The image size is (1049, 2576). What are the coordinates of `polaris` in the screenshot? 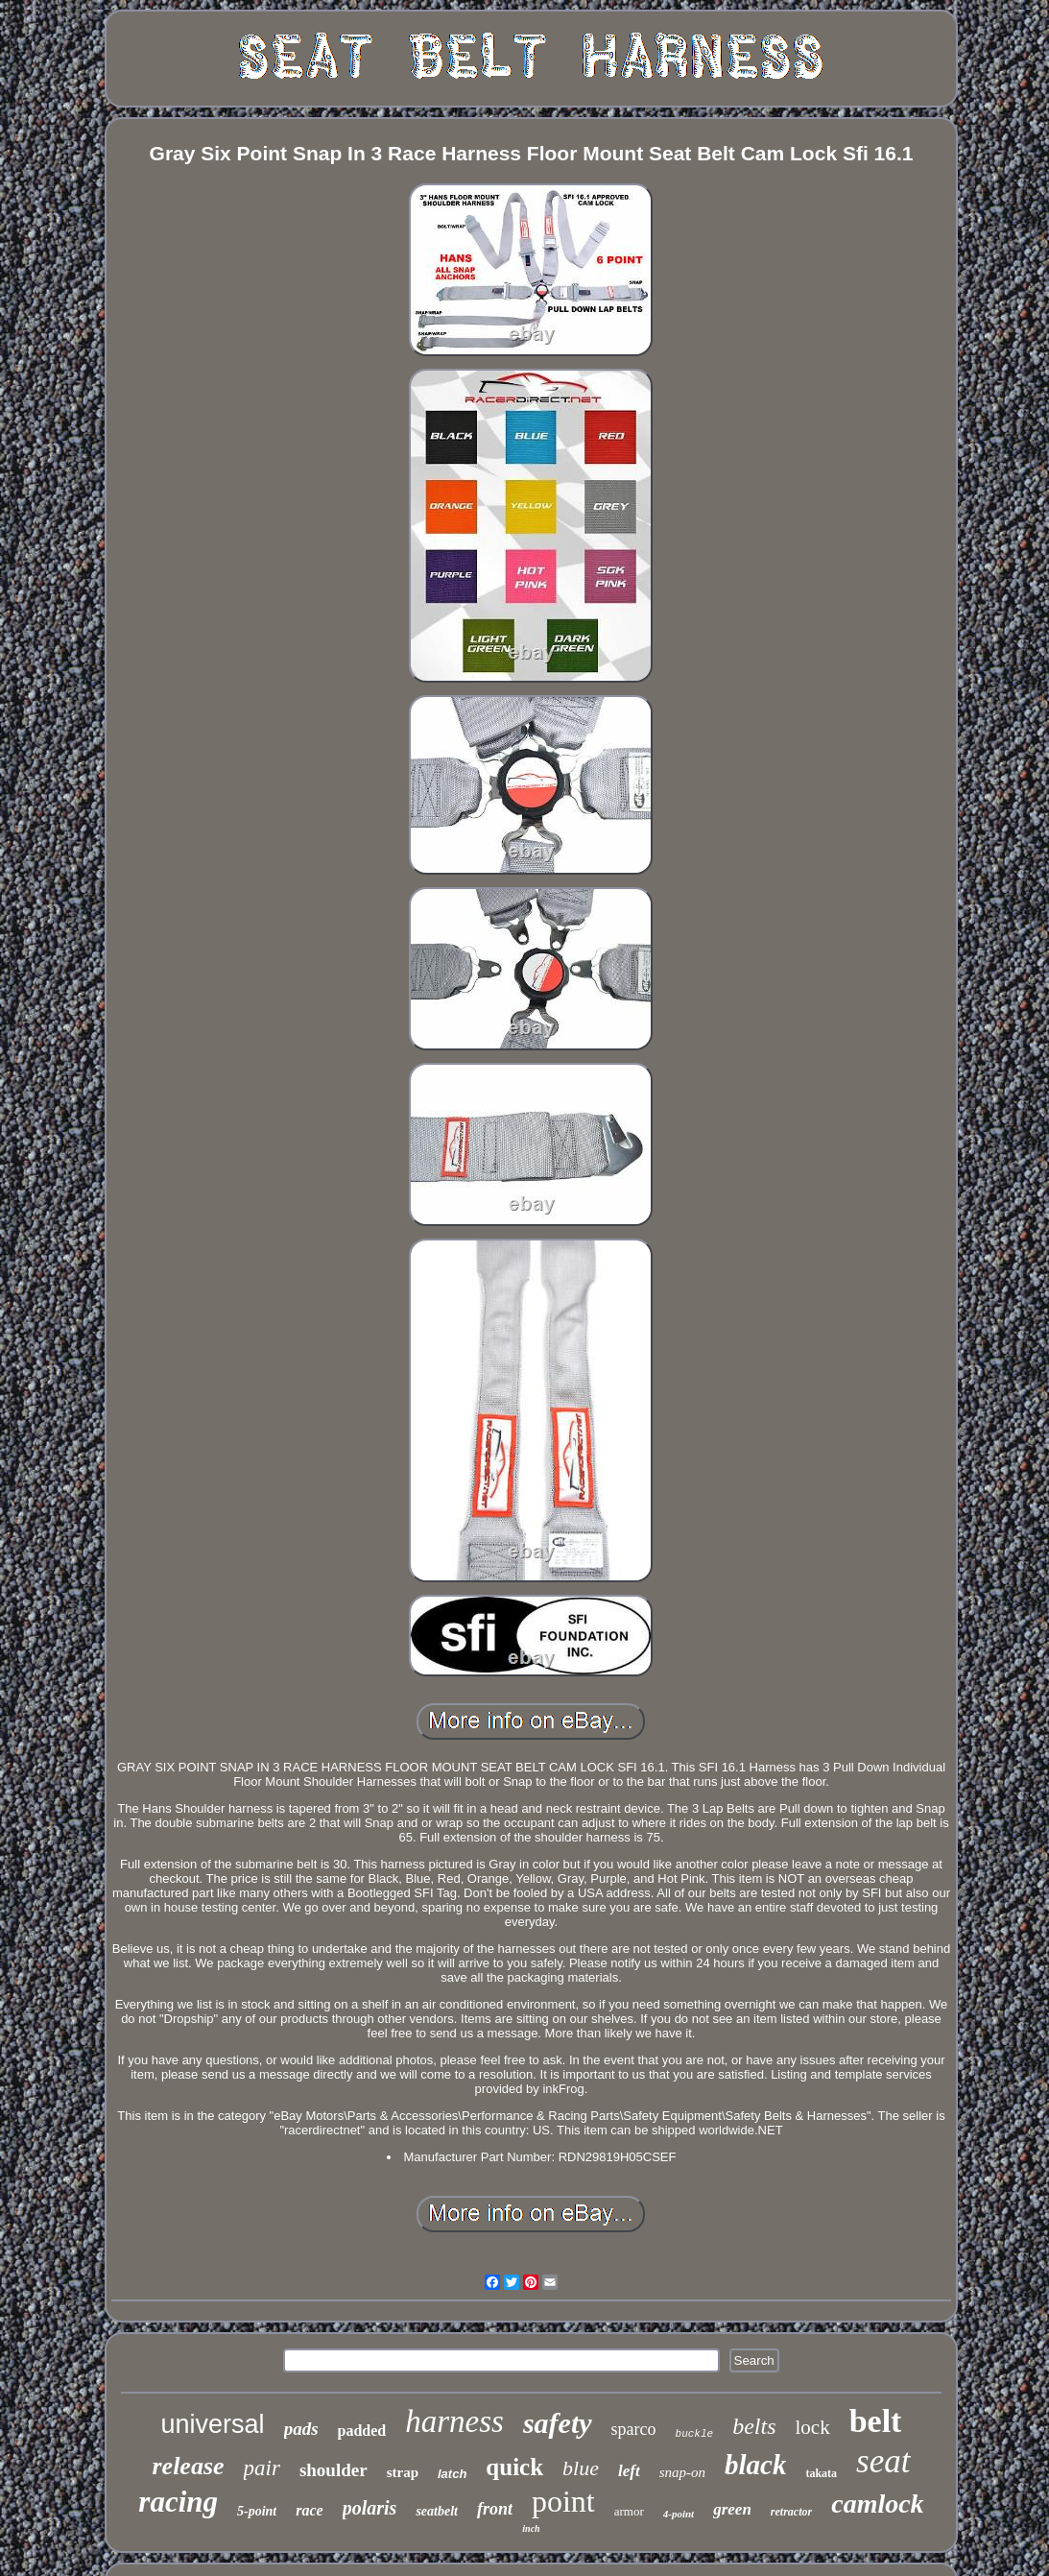 It's located at (370, 2507).